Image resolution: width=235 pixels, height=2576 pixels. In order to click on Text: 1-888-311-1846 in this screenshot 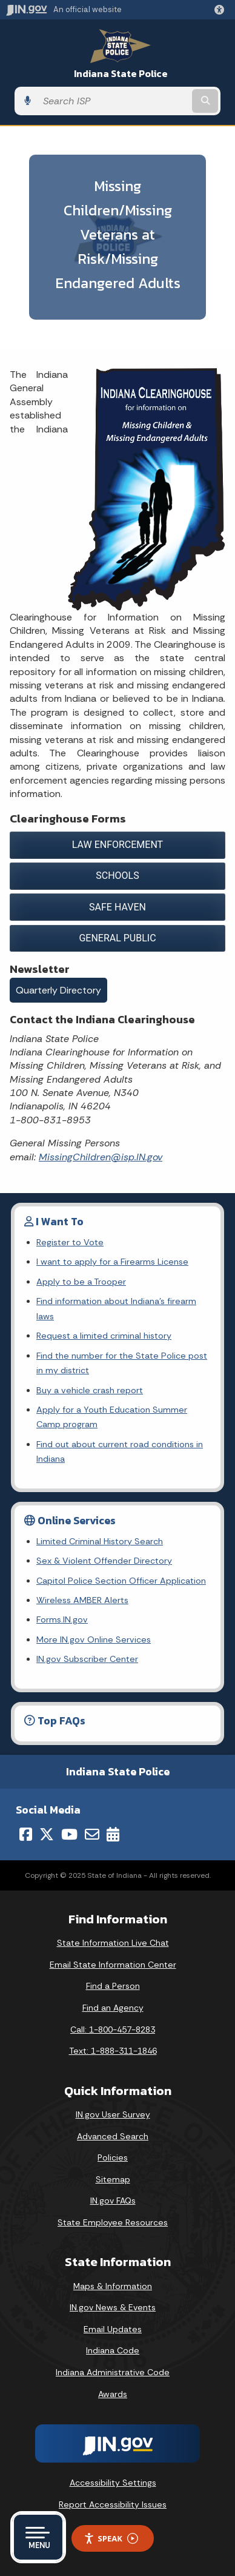, I will do `click(113, 2050)`.